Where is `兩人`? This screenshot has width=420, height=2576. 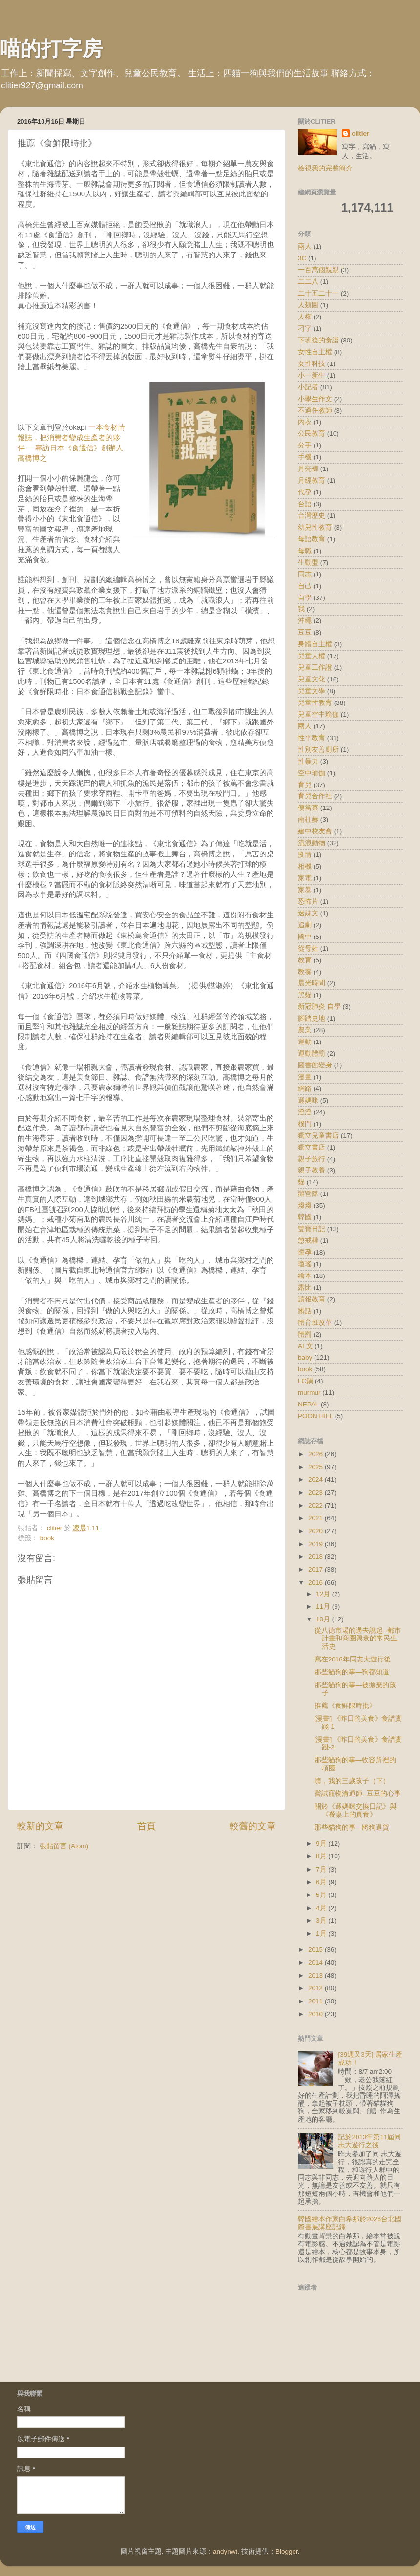
兩人 is located at coordinates (305, 246).